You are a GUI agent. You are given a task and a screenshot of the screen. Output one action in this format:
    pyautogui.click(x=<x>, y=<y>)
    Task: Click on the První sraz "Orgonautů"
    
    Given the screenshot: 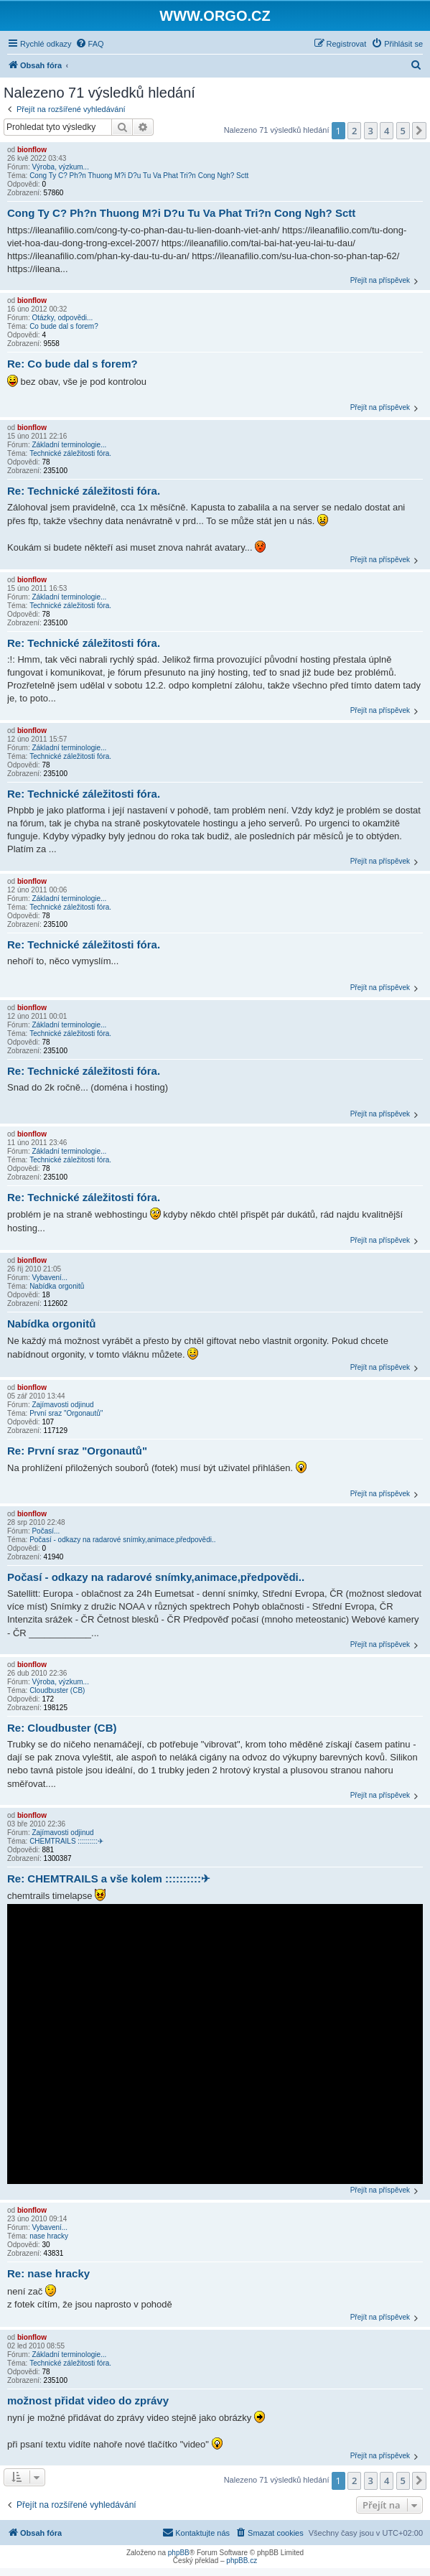 What is the action you would take?
    pyautogui.click(x=66, y=1413)
    